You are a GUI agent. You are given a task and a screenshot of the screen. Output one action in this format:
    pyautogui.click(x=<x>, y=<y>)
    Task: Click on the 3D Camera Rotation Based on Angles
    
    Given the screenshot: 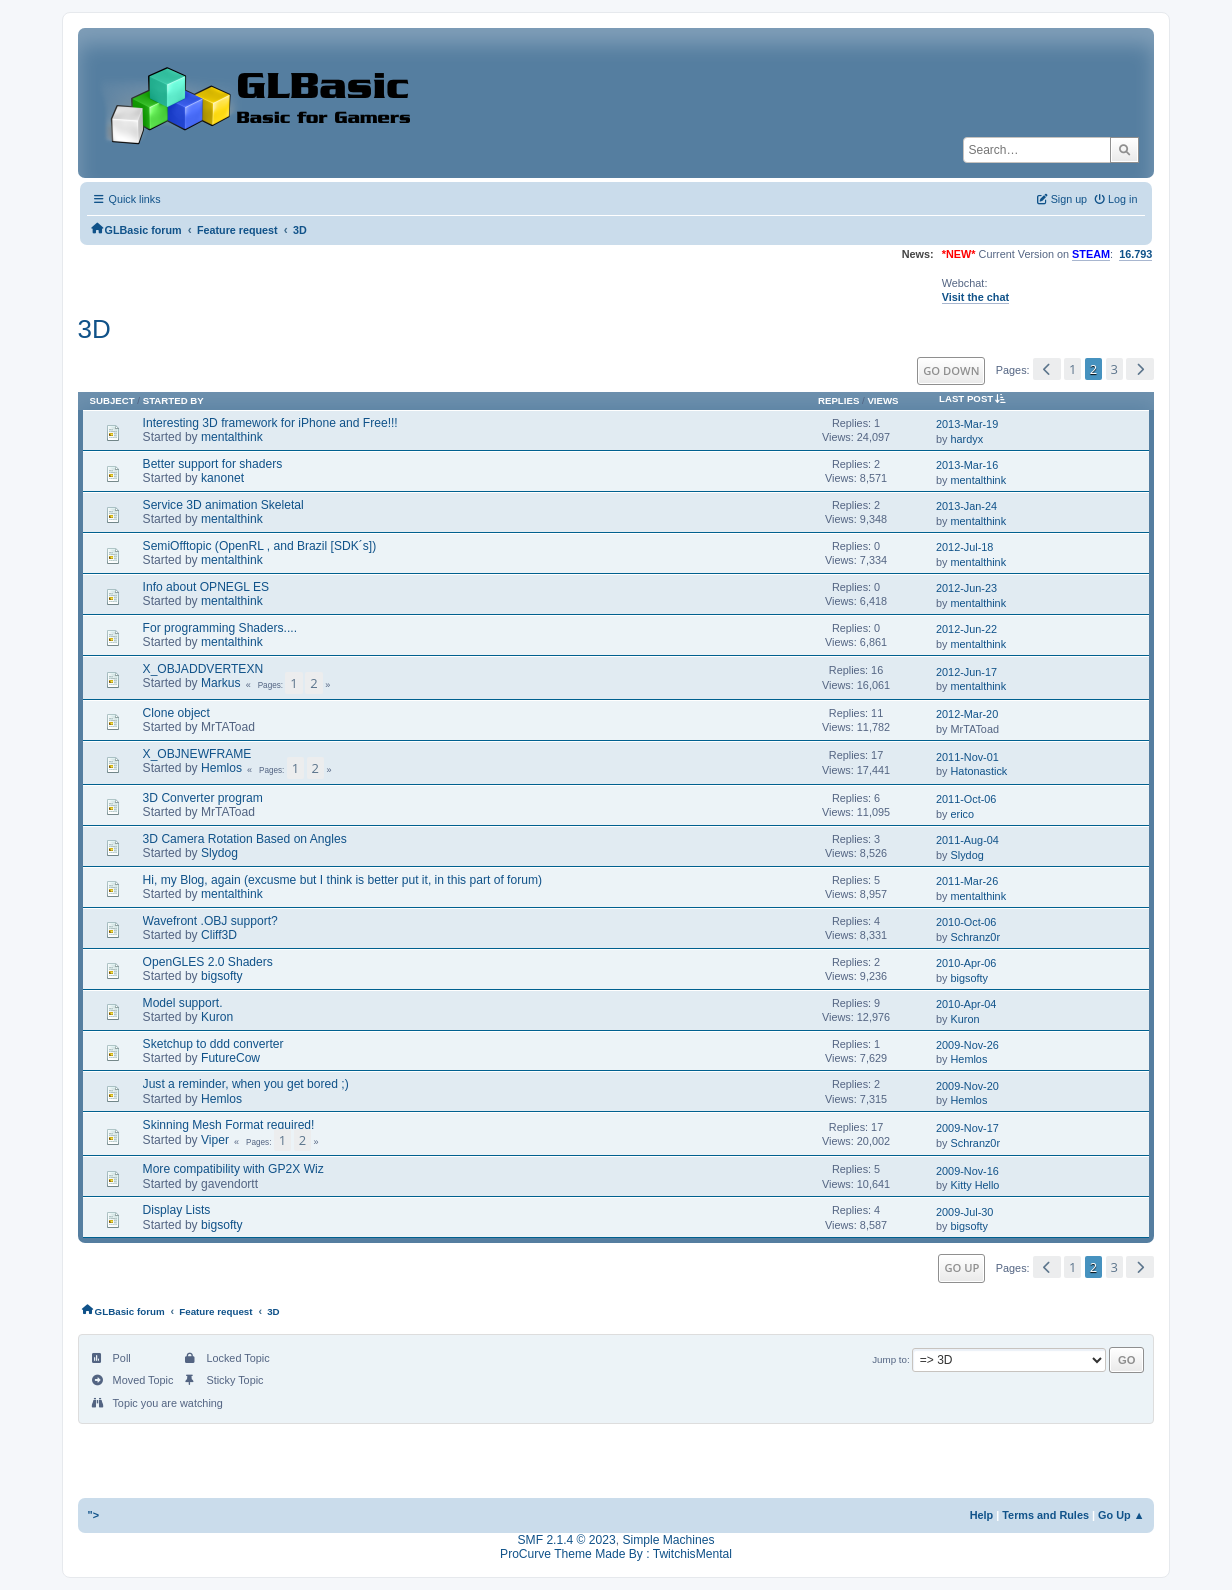 What is the action you would take?
    pyautogui.click(x=245, y=839)
    